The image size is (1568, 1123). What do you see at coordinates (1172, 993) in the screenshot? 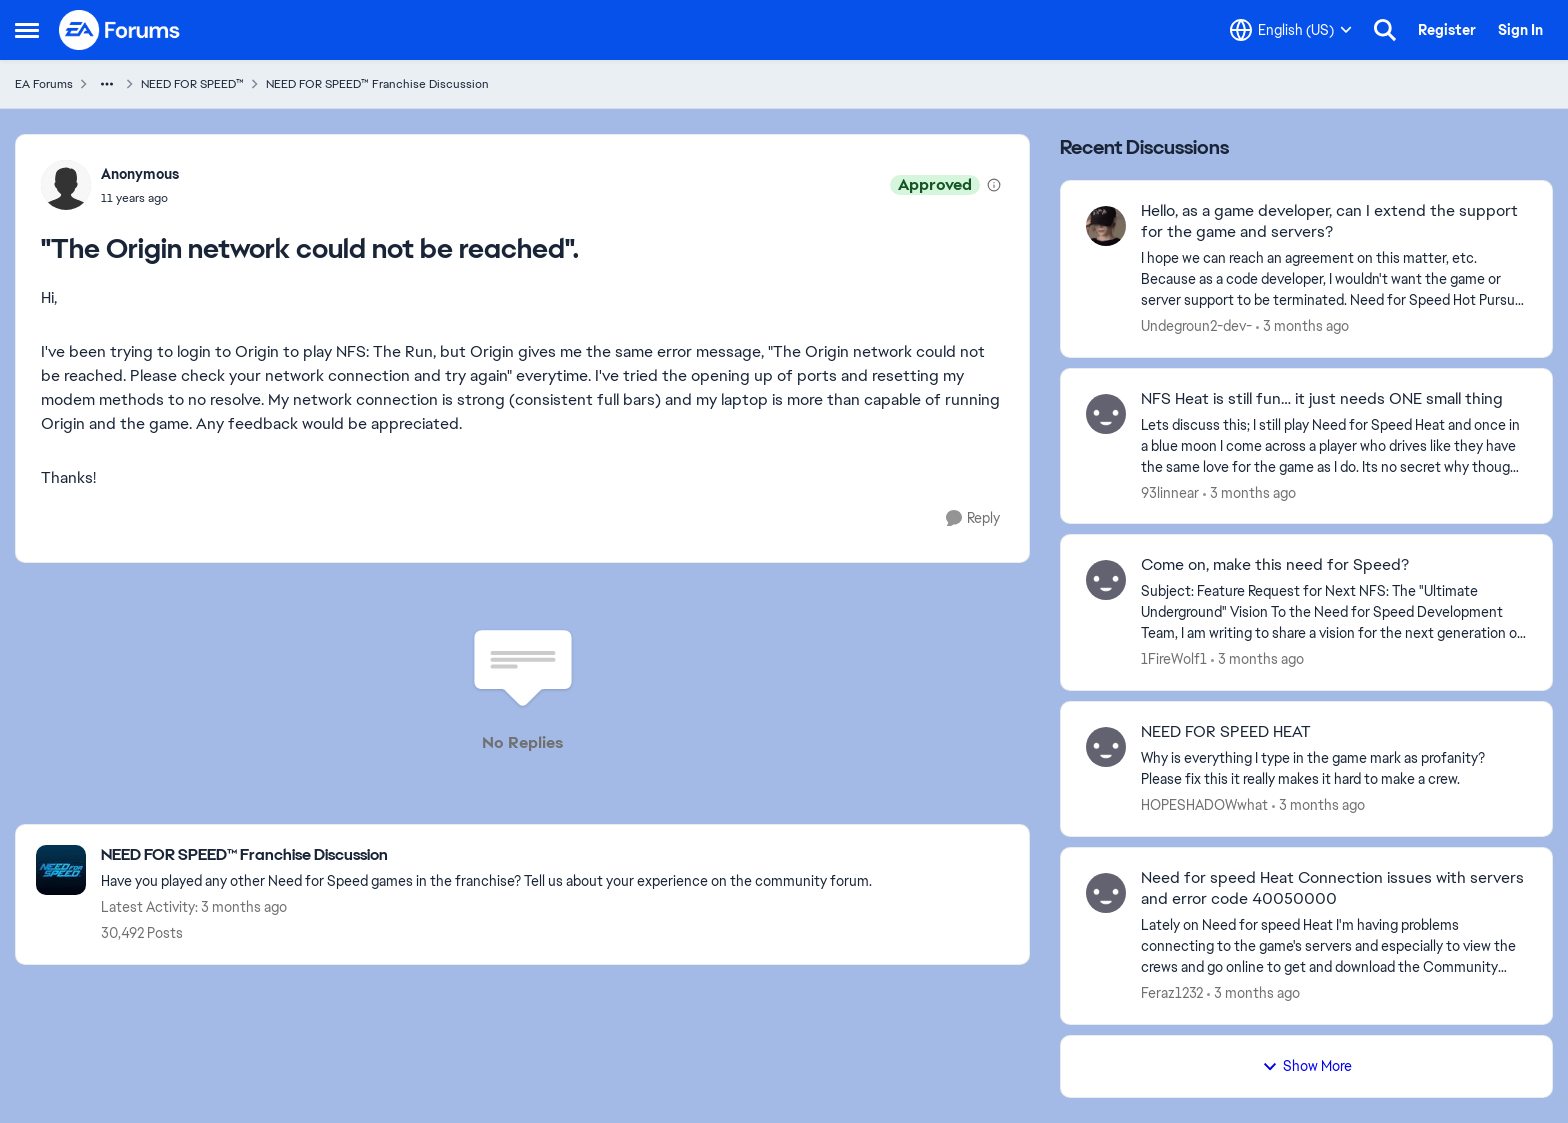
I see `Feraz1232 [View Profile: Feraz1232,]` at bounding box center [1172, 993].